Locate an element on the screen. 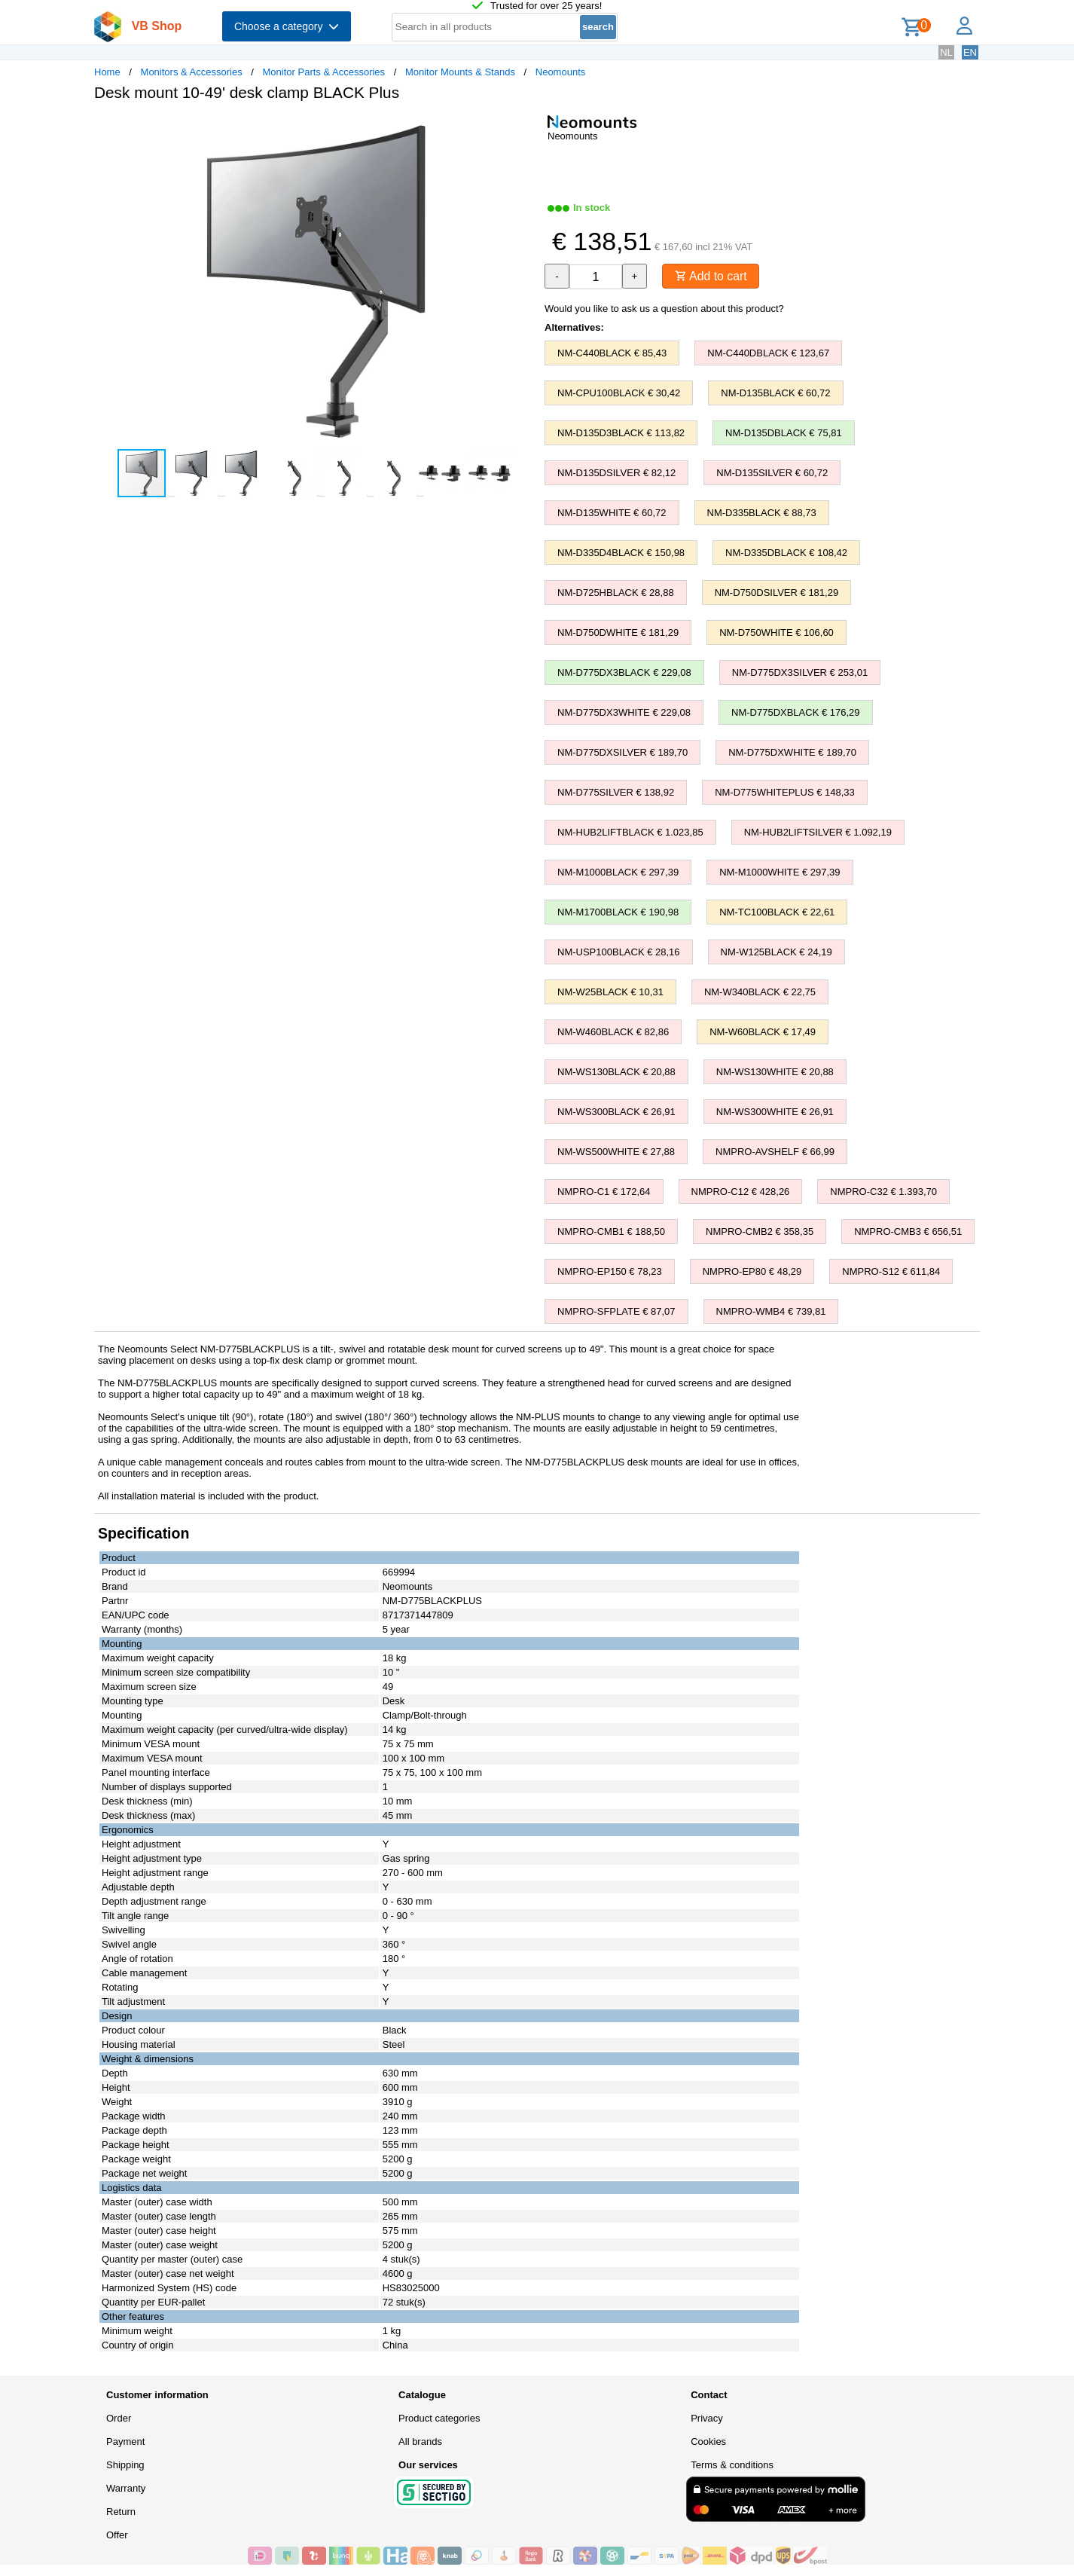  NM-D775DX3SILVER € 253,01 is located at coordinates (800, 672).